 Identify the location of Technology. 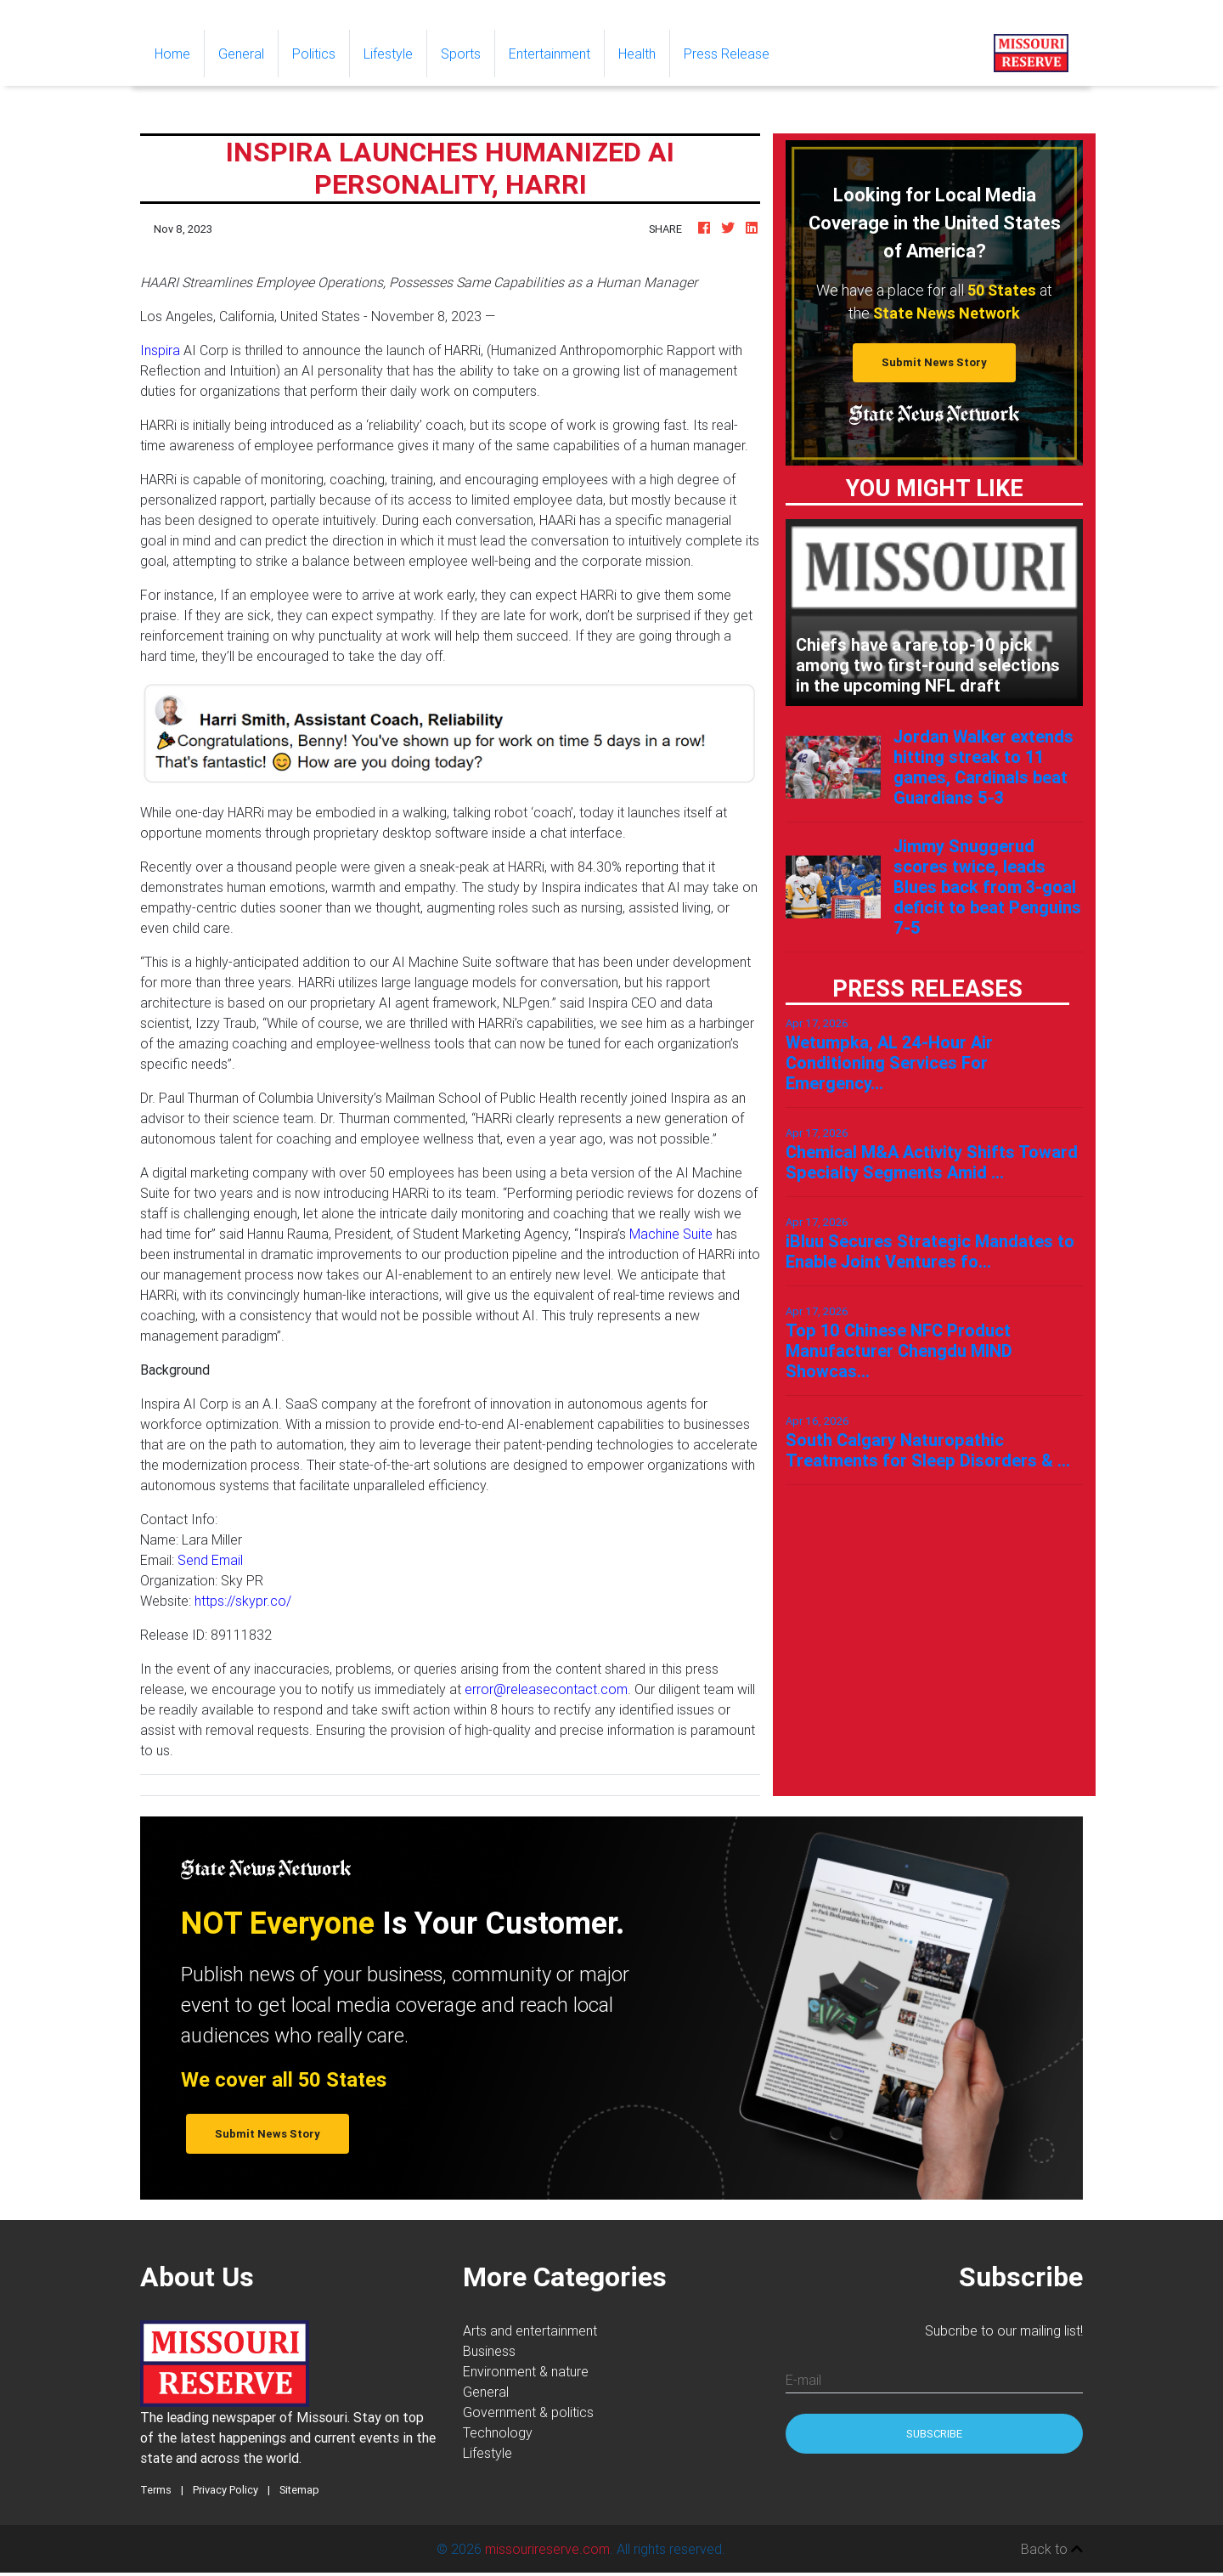
(498, 2432).